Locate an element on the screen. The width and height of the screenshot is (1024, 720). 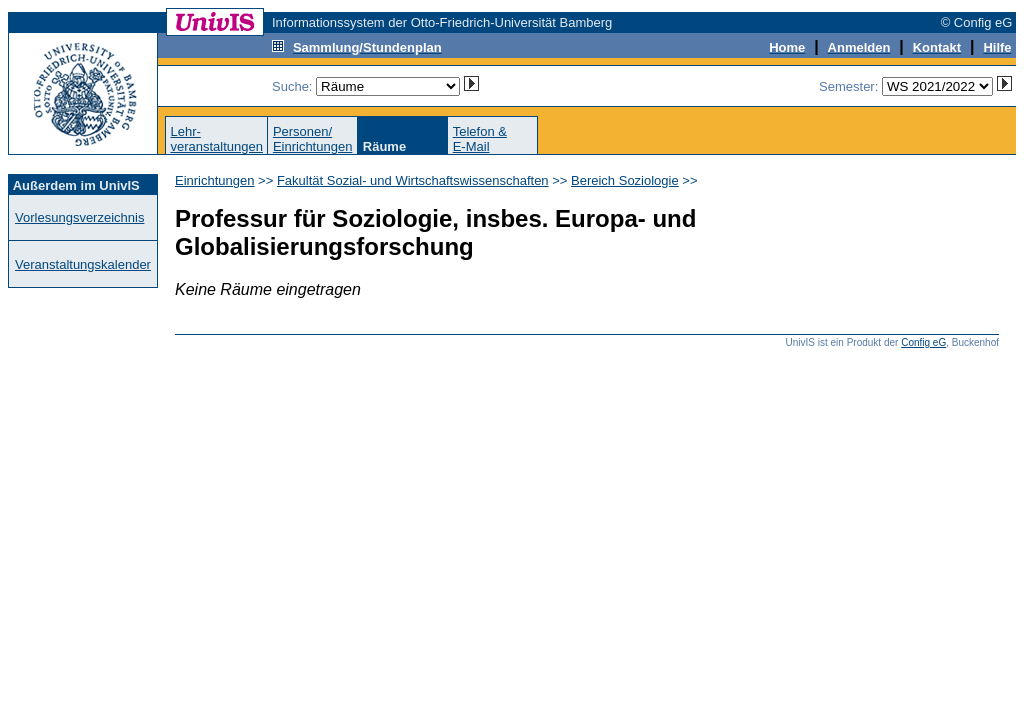
Vorlesungsverzeichnis is located at coordinates (79, 217).